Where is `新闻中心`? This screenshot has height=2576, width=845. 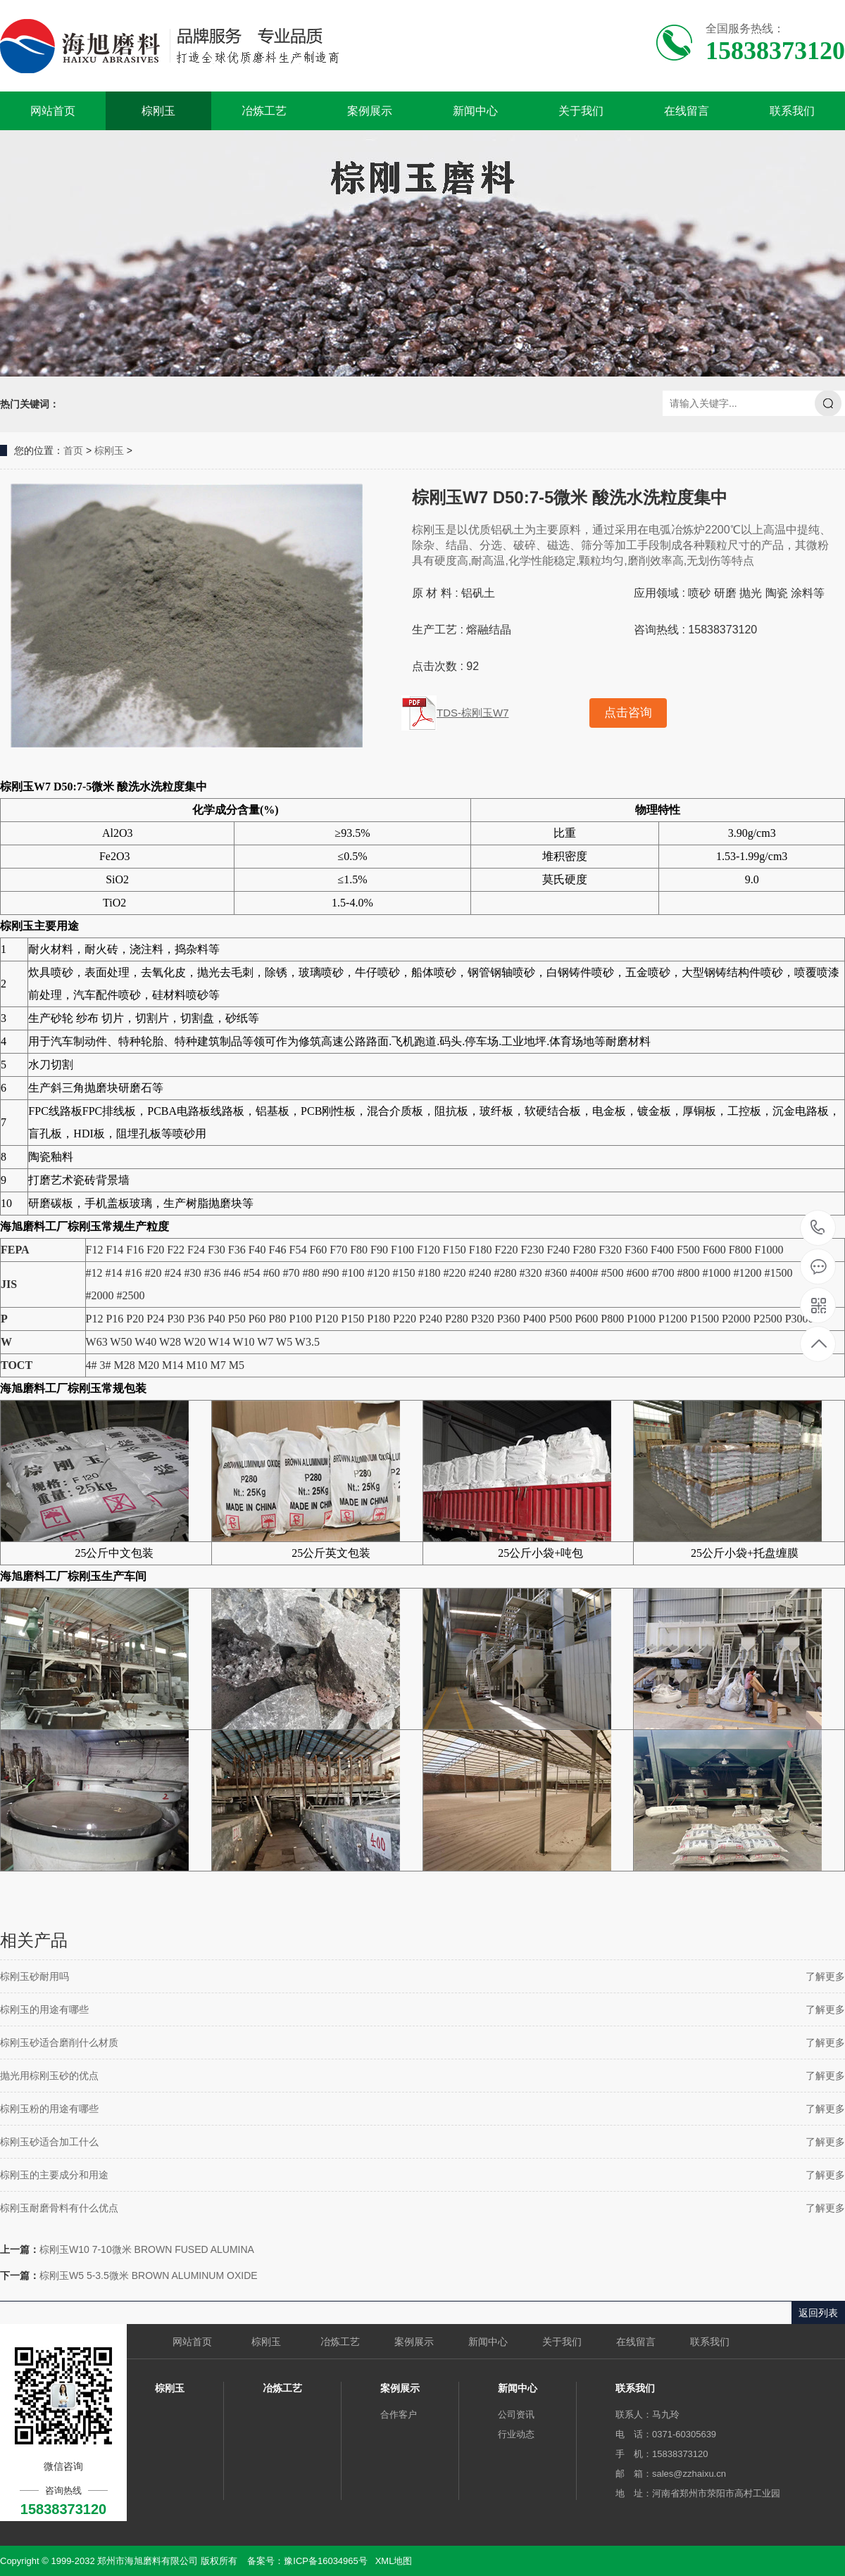
新闻中心 is located at coordinates (475, 111).